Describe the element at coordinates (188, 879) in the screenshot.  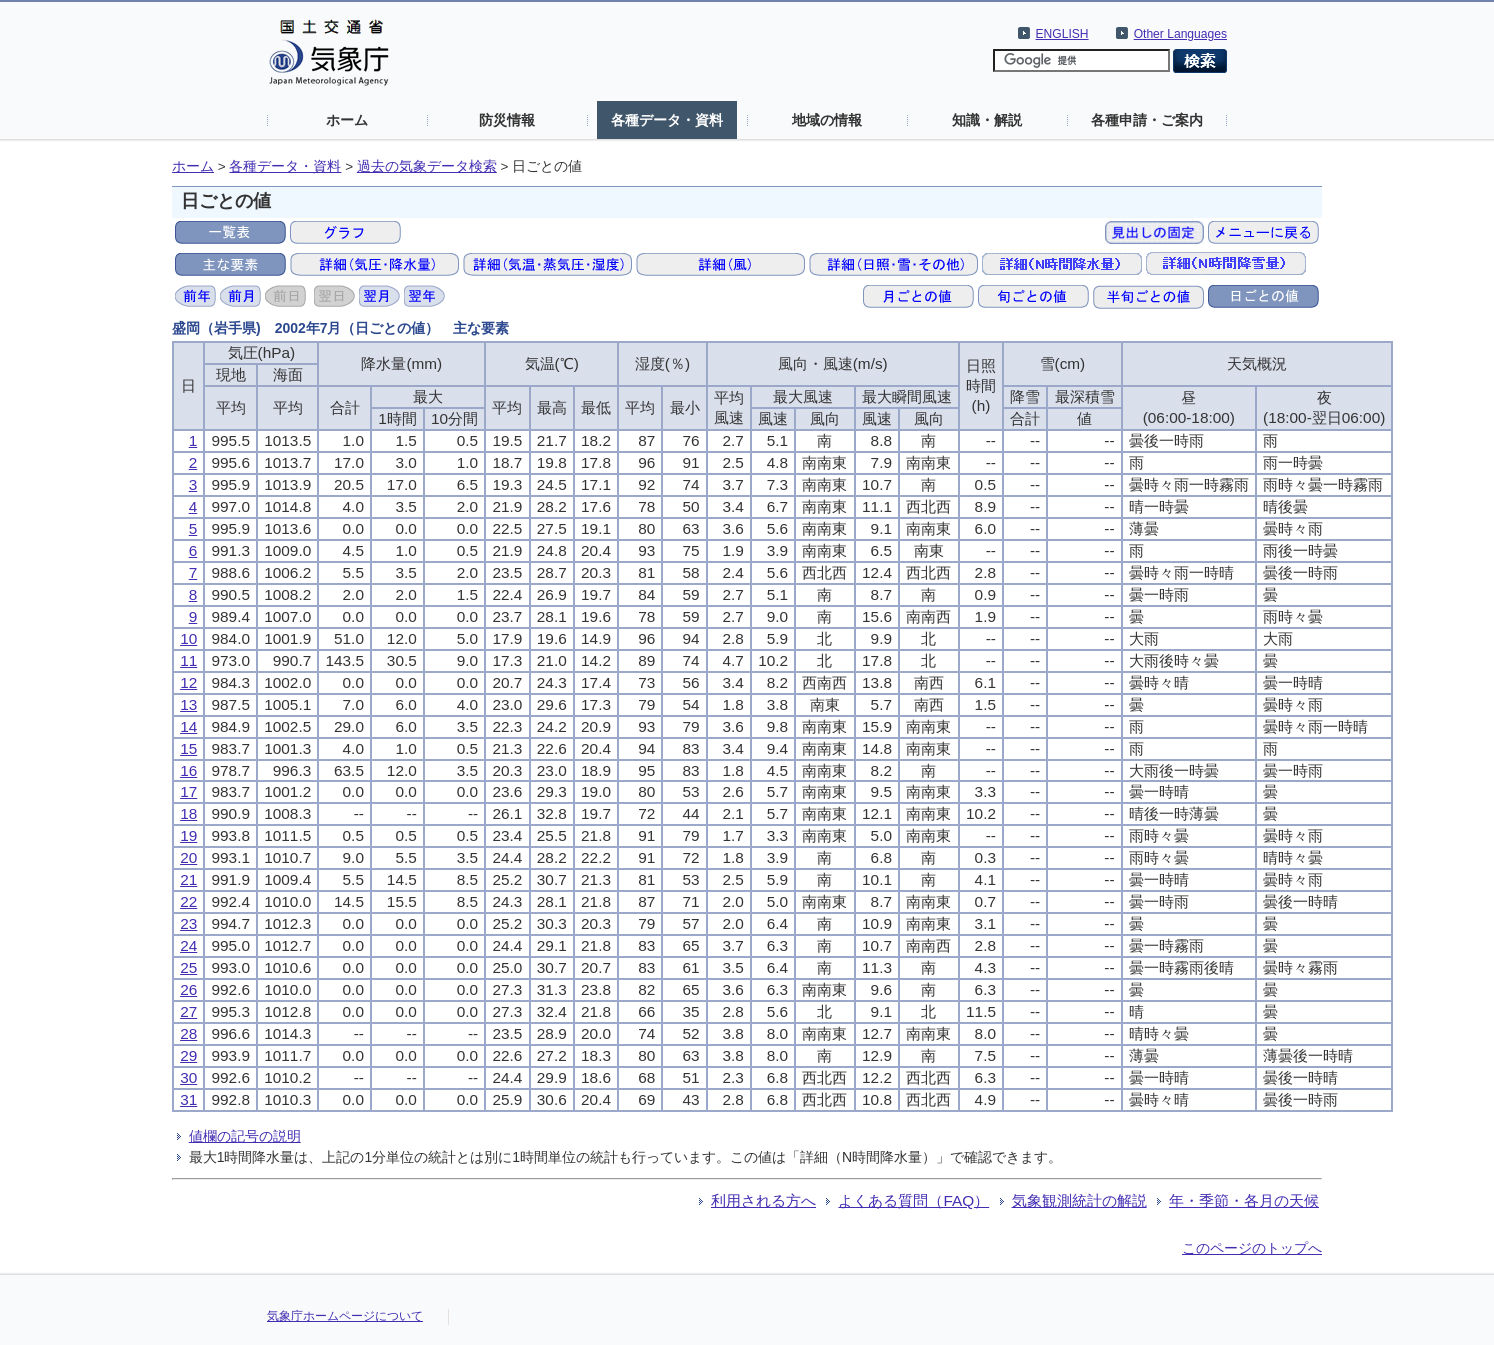
I see `21` at that location.